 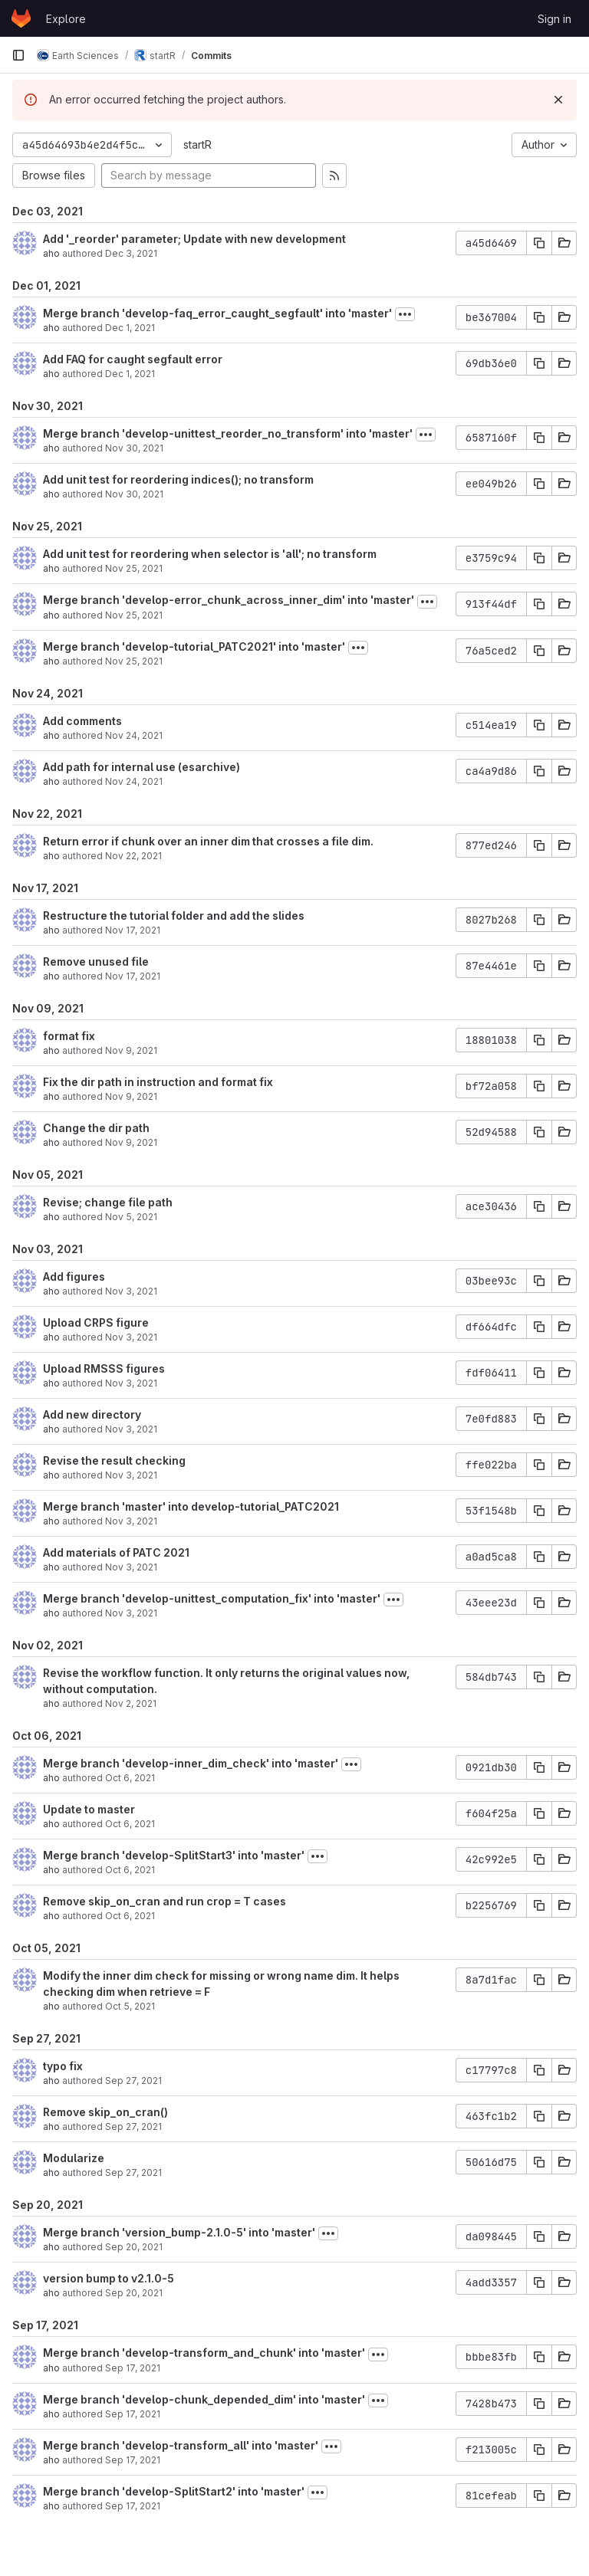 What do you see at coordinates (132, 2368) in the screenshot?
I see `Sep 17, 2021 [Sep 17, 2021 5:11pm]` at bounding box center [132, 2368].